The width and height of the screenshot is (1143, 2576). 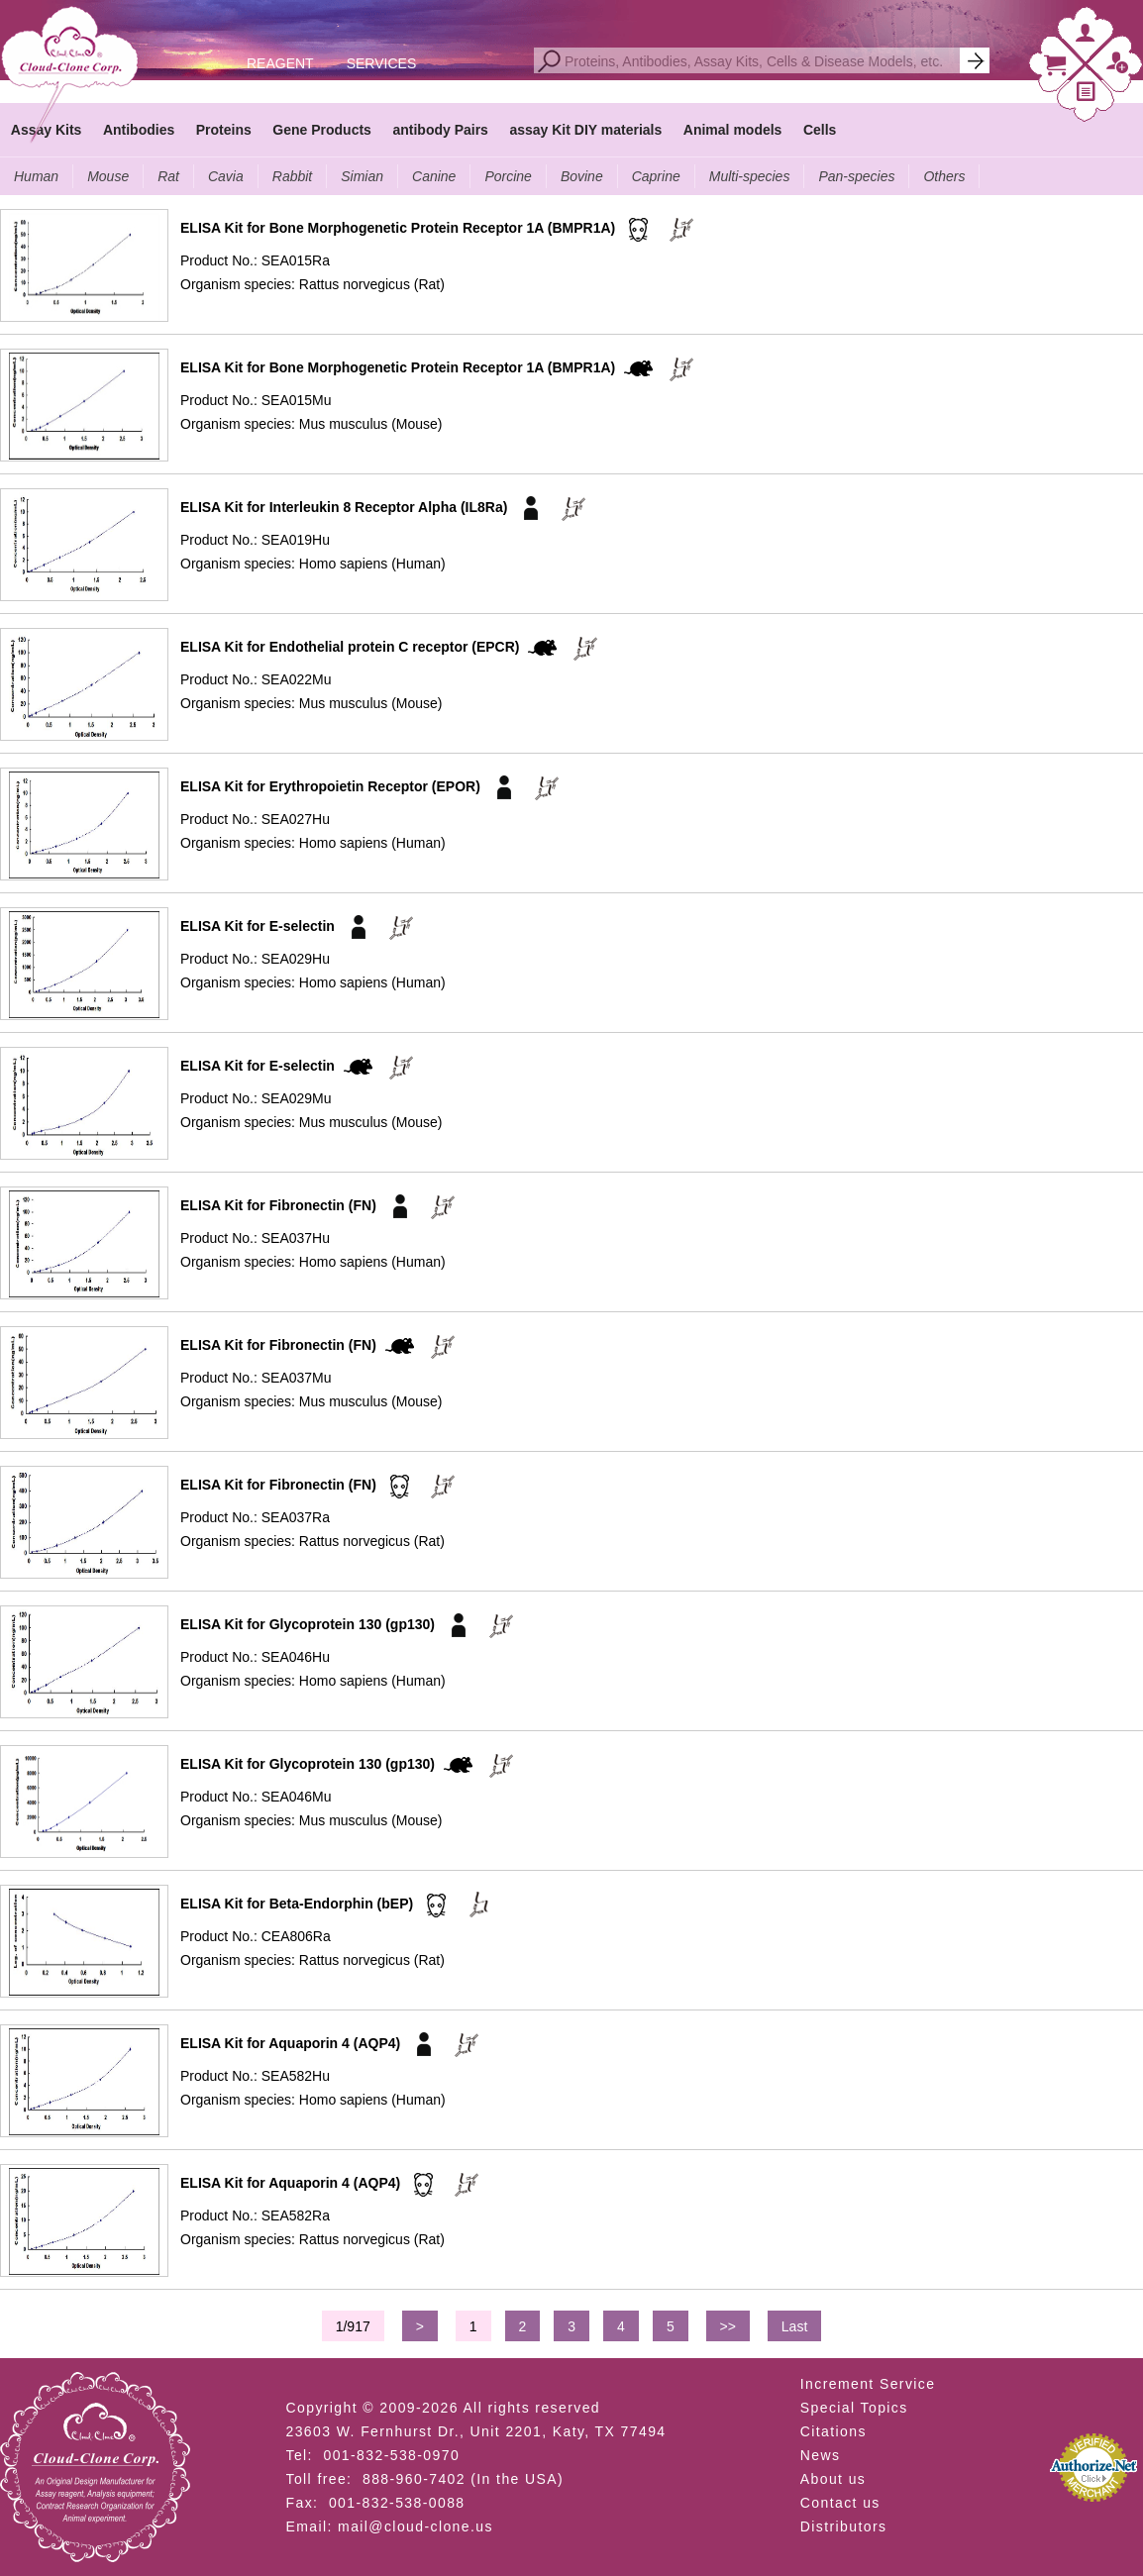 I want to click on >>, so click(x=728, y=2326).